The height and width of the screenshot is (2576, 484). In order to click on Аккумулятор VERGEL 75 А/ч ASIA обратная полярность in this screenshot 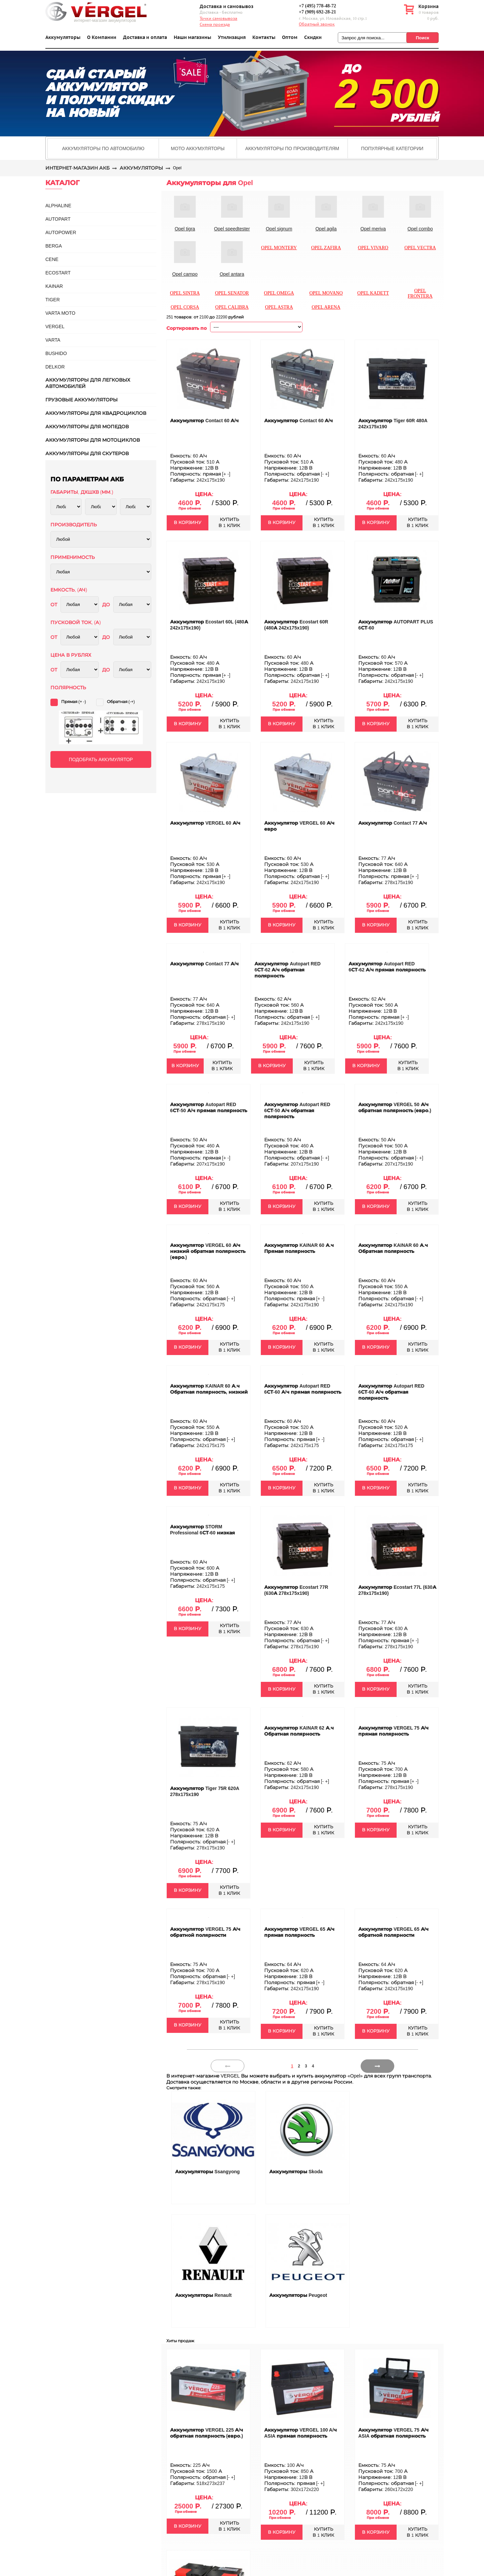, I will do `click(393, 2433)`.